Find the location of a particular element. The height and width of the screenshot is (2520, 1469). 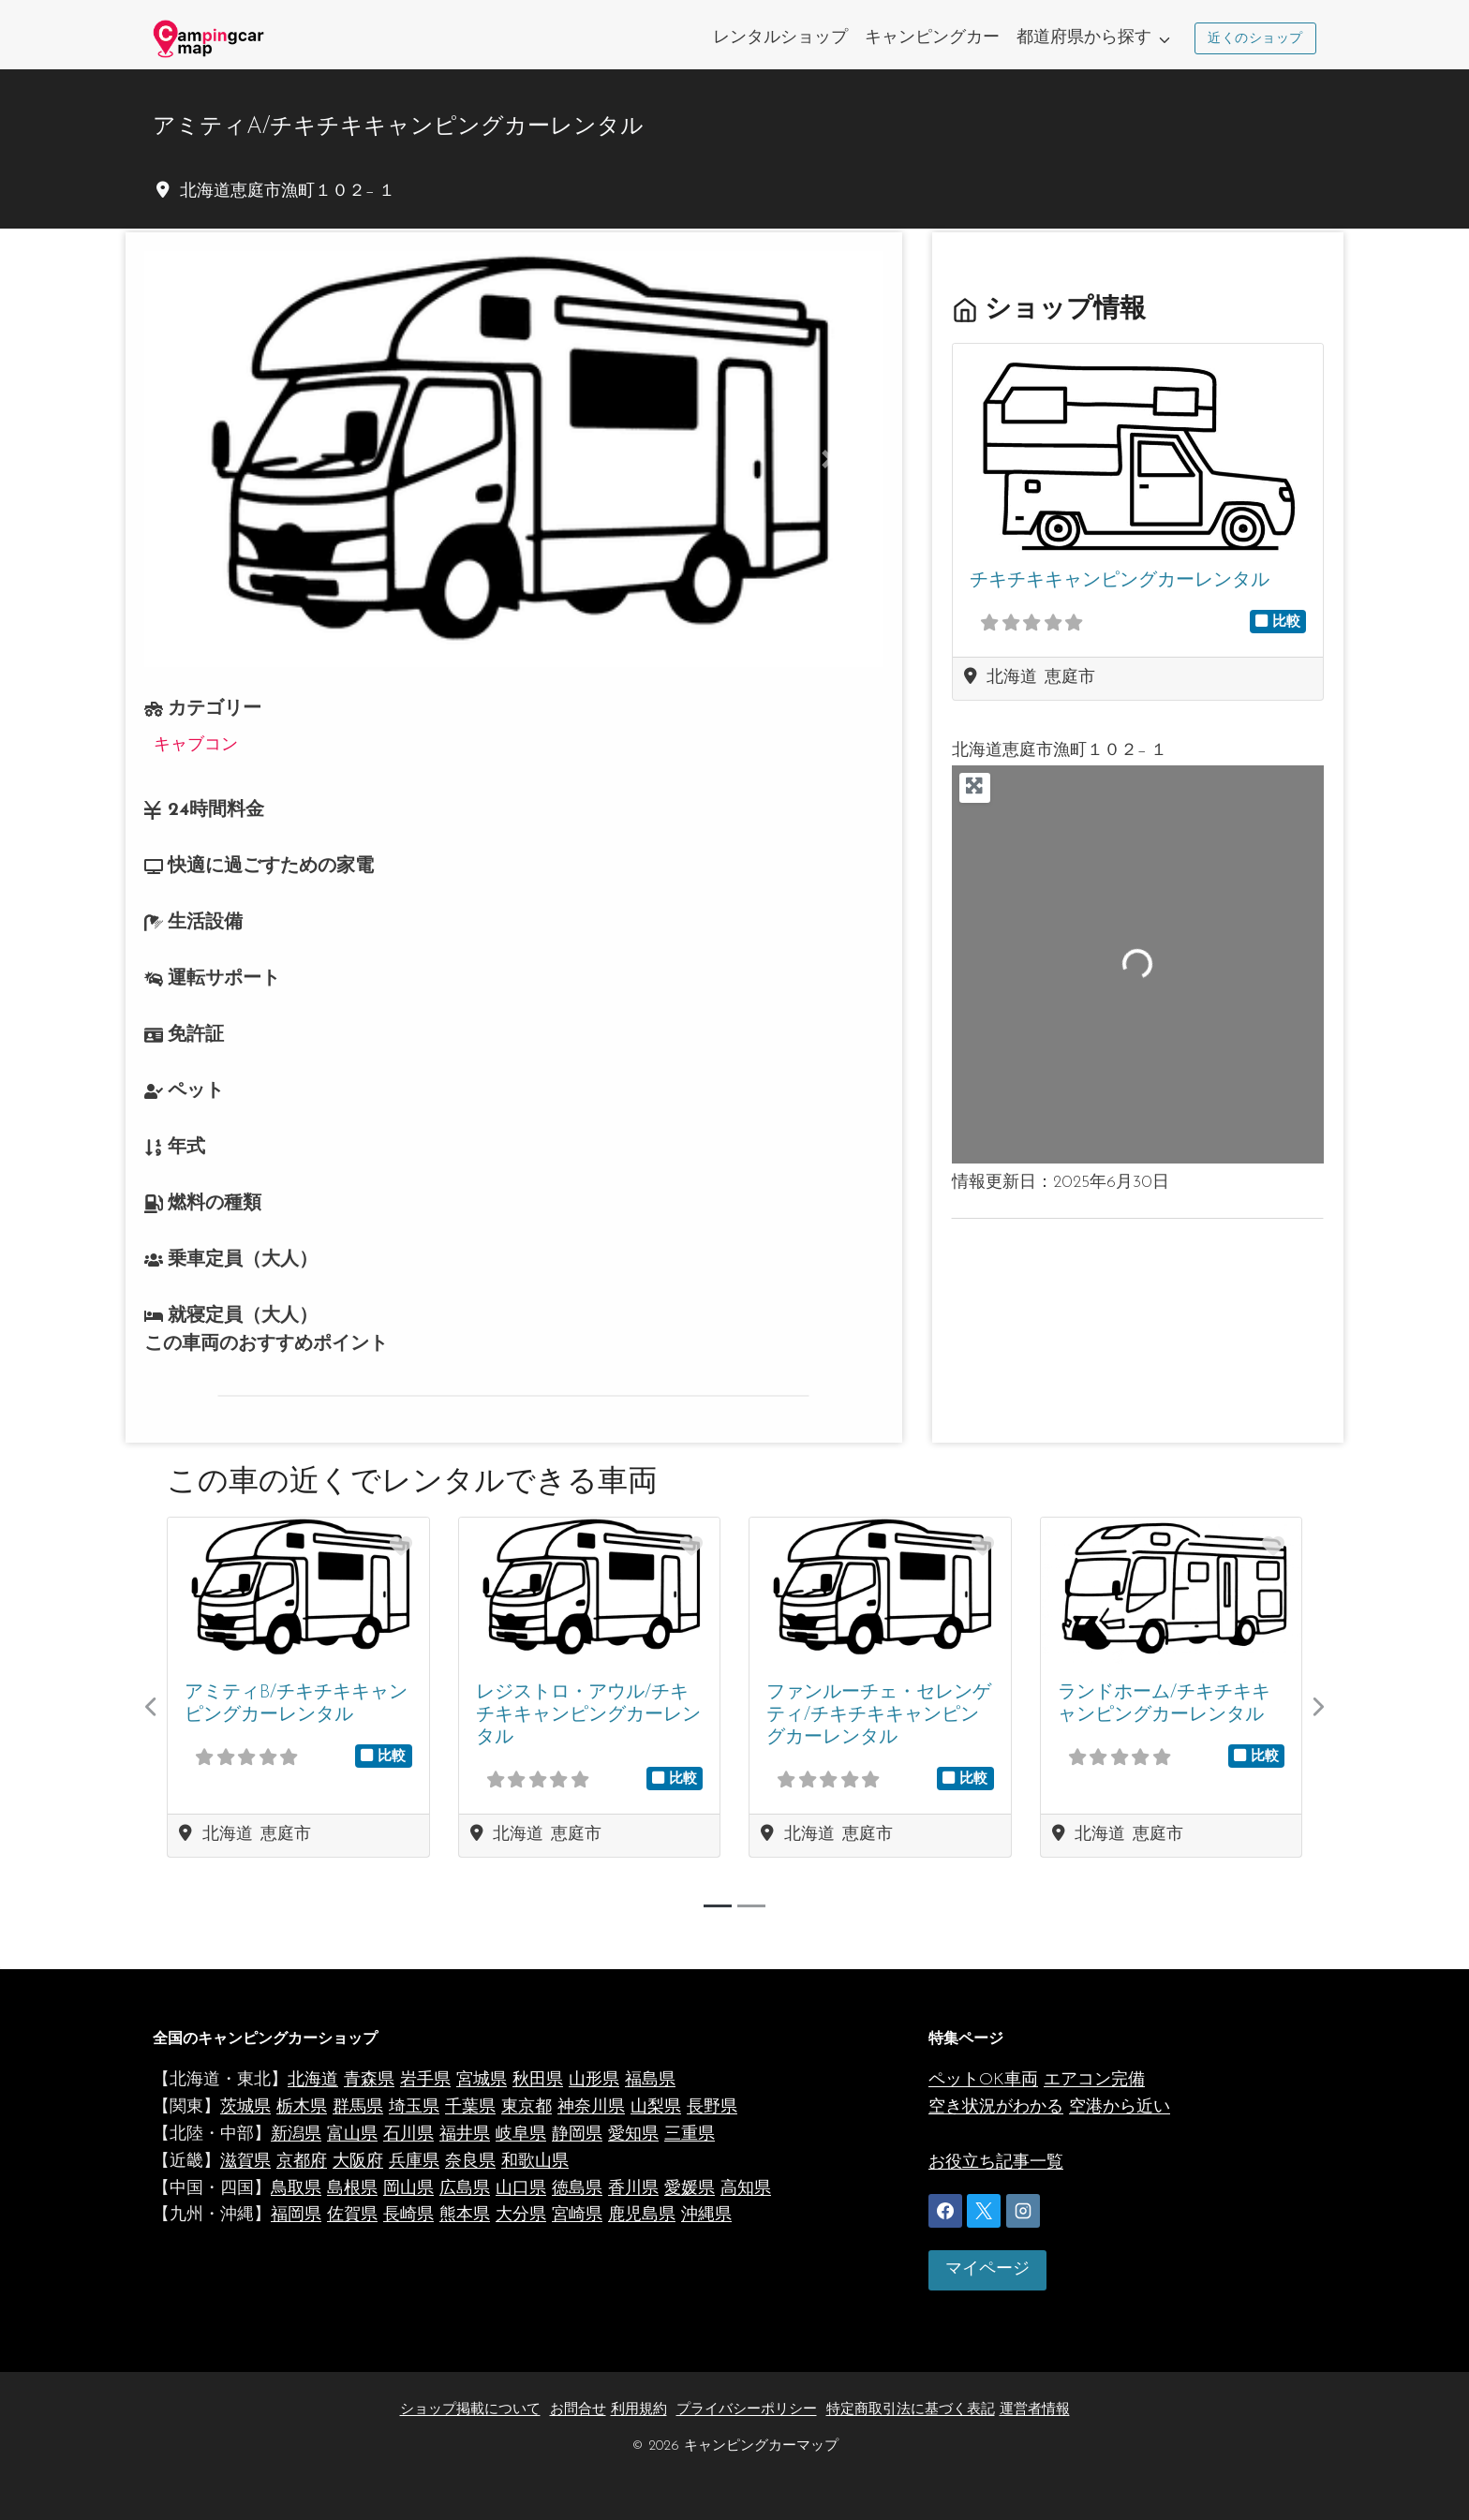

[X] is located at coordinates (984, 2211).